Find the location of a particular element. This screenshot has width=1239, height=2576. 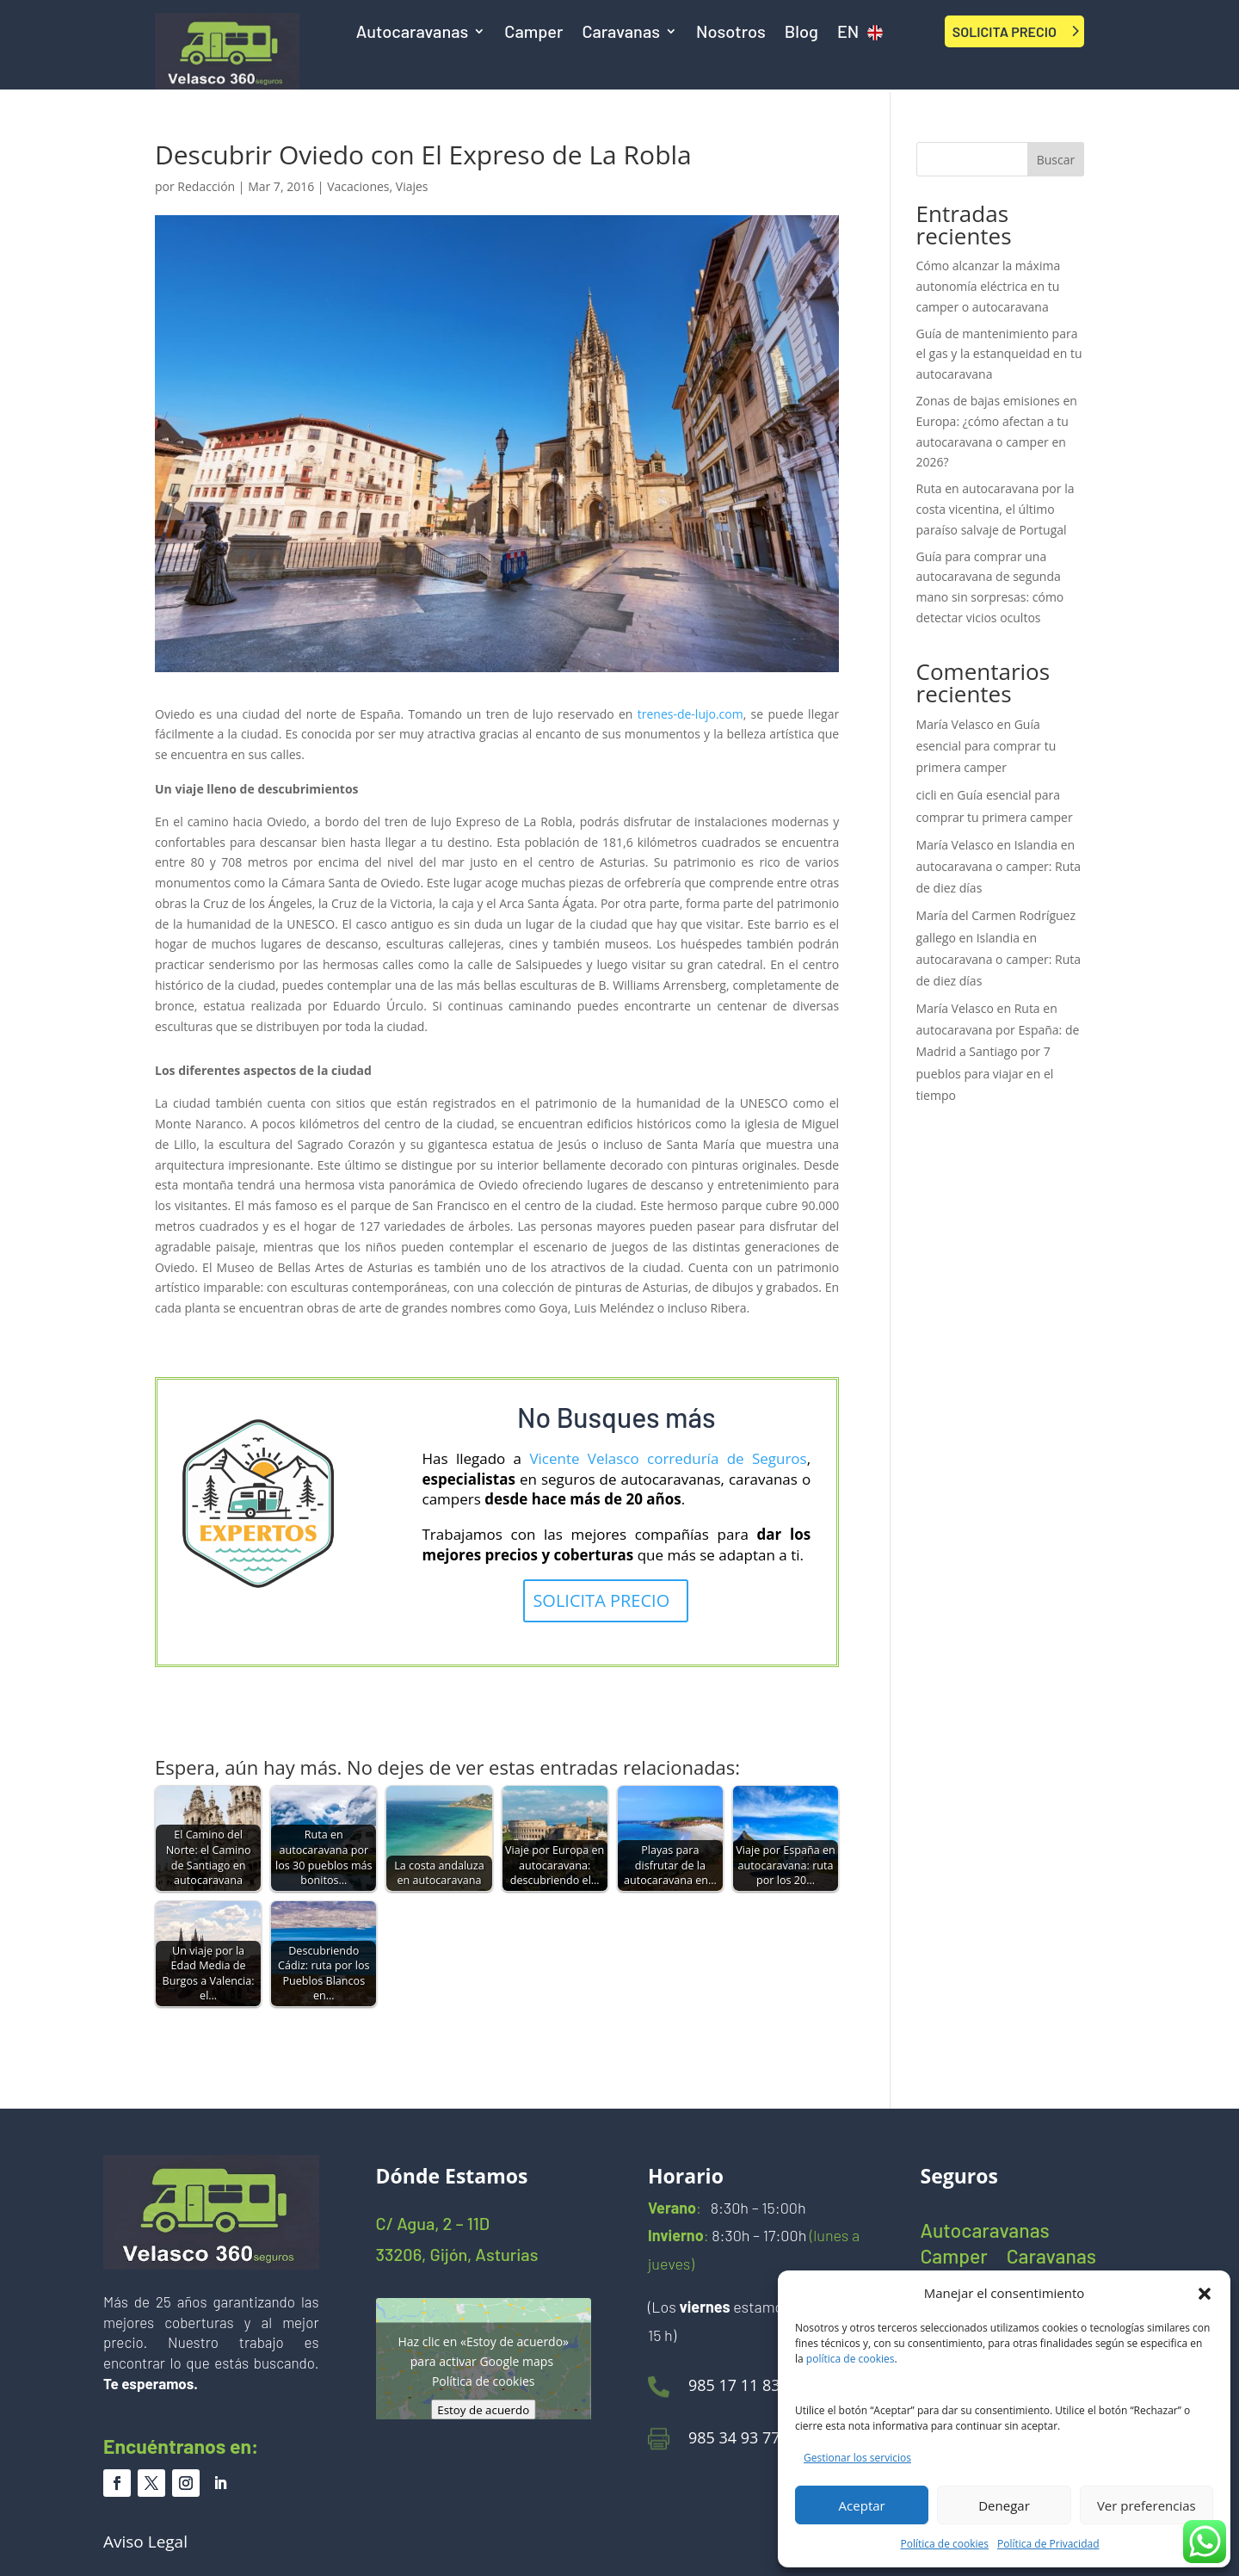

Ruta en autocaravana por la costa vicentina, el último paraíso salvaje de Portugal is located at coordinates (995, 509).